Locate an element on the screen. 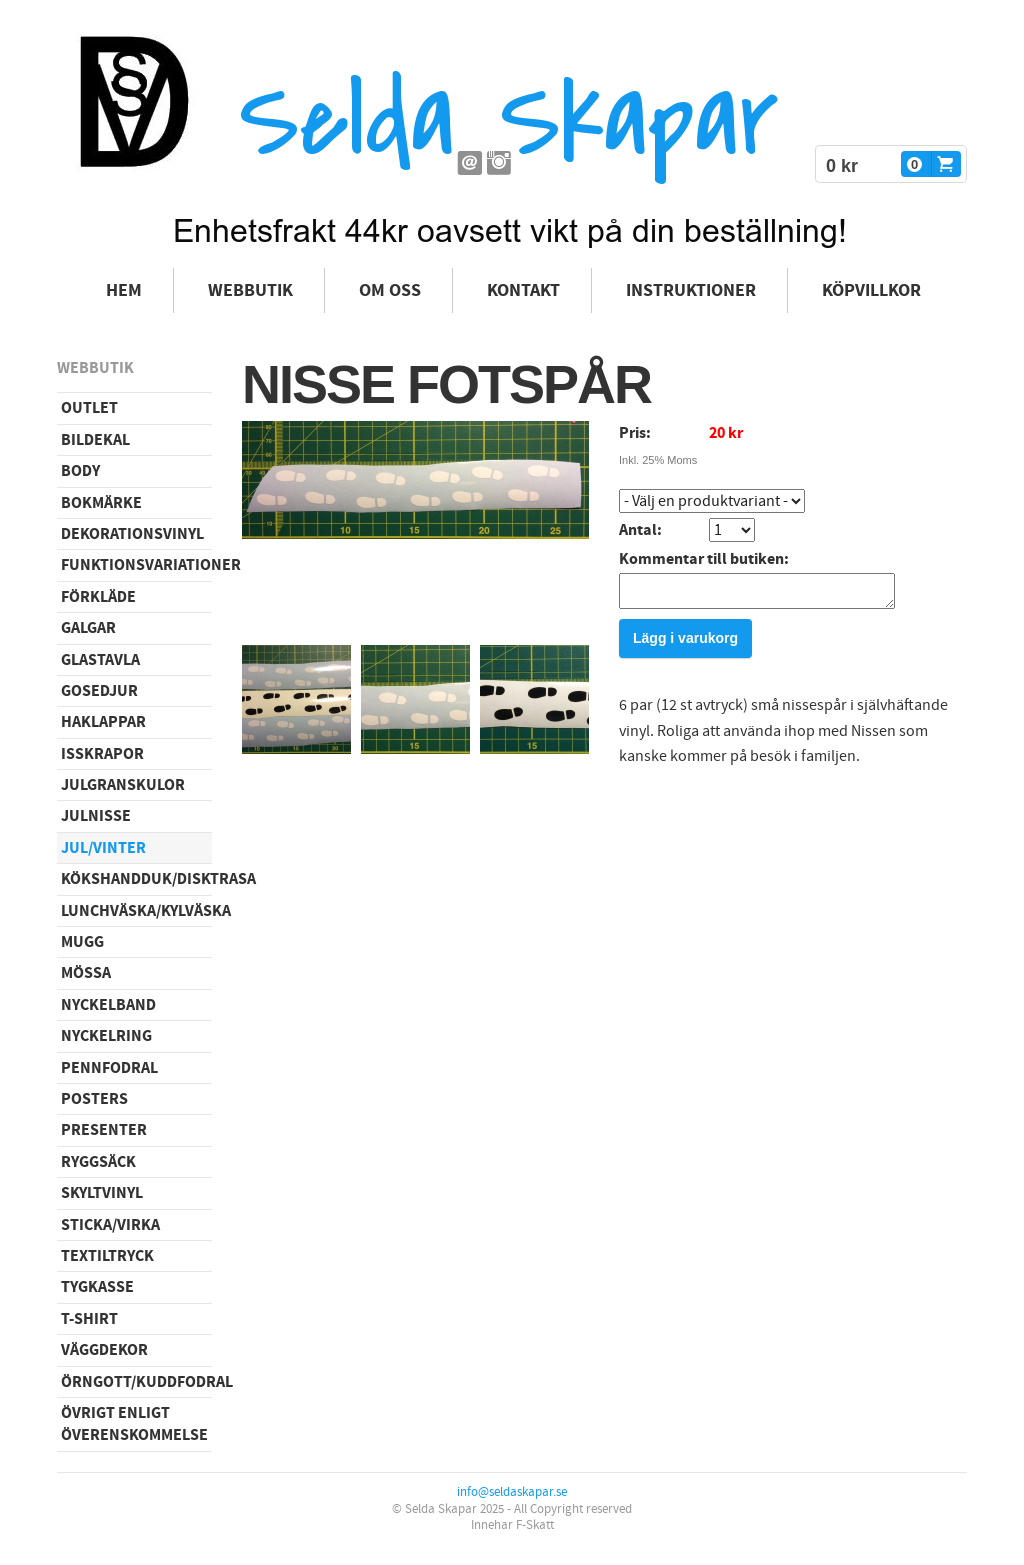 The width and height of the screenshot is (1024, 1565). Nyckelband is located at coordinates (108, 1005).